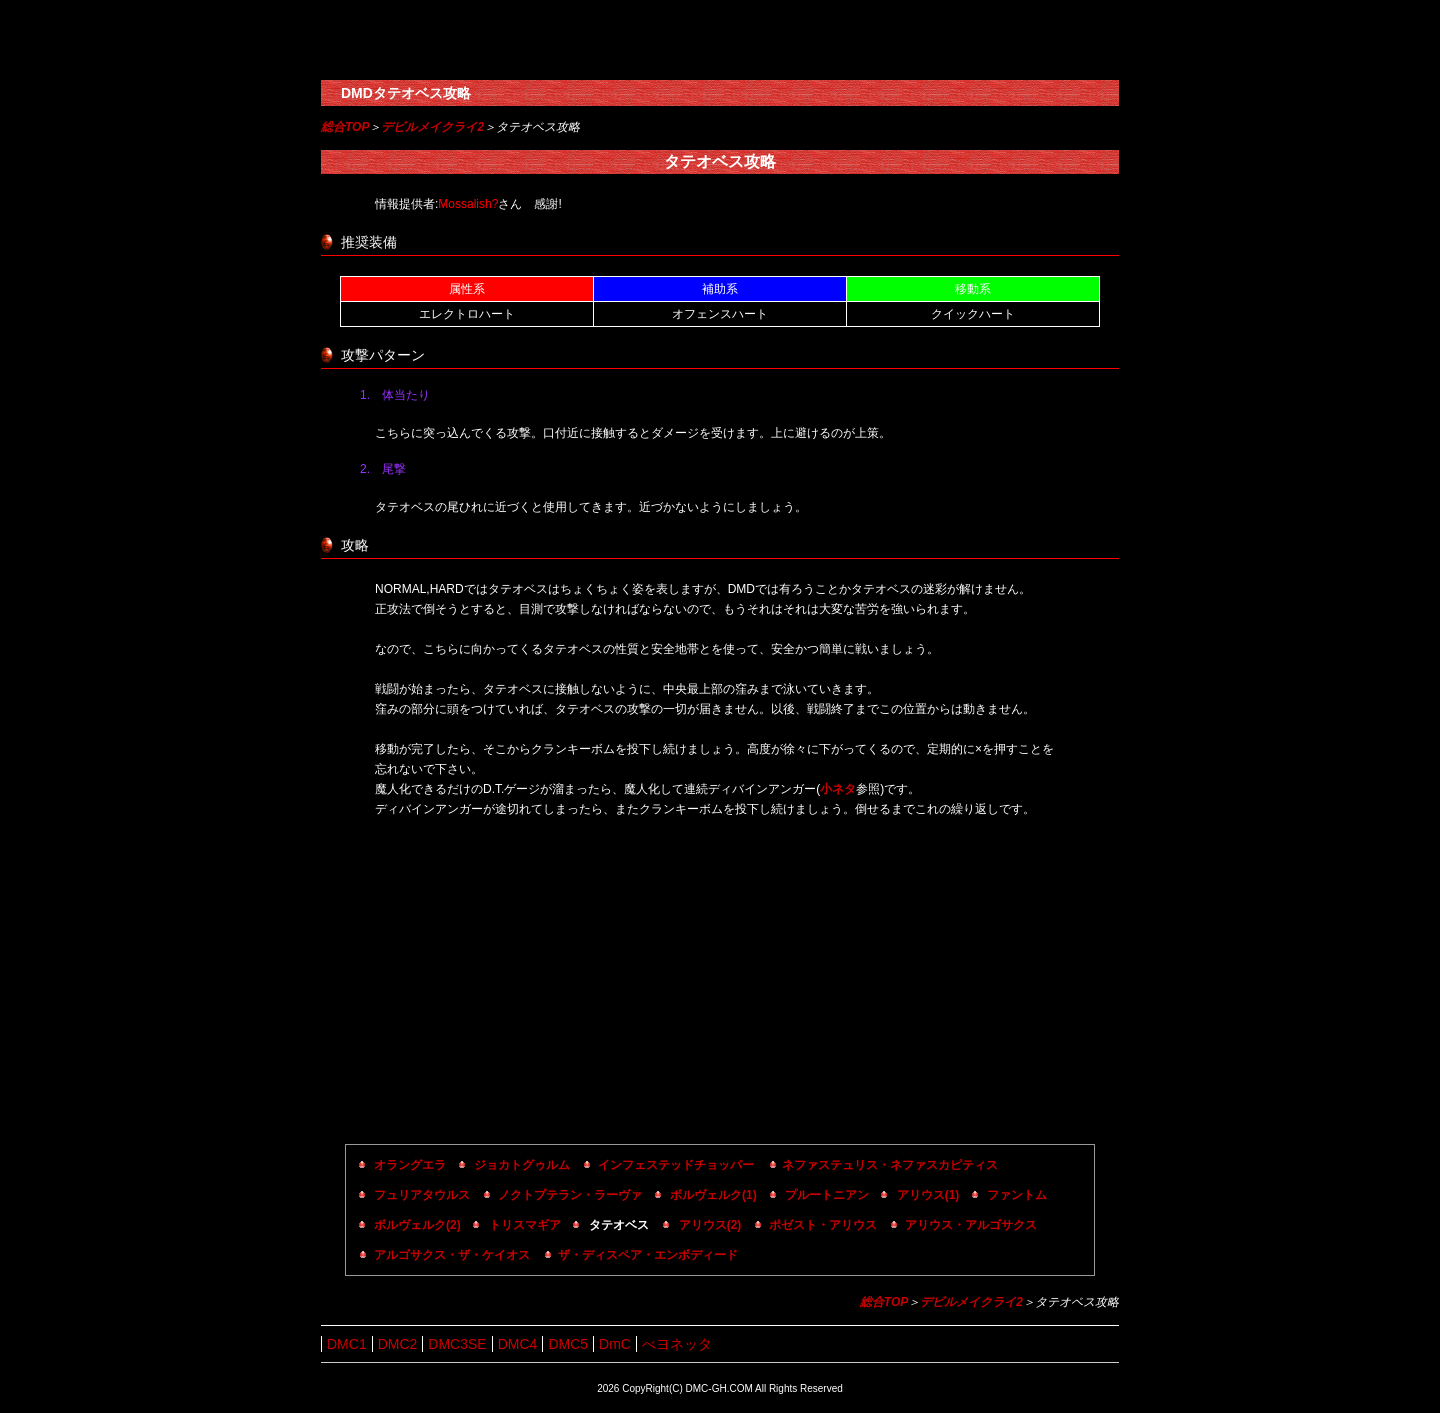 The width and height of the screenshot is (1440, 1413). What do you see at coordinates (518, 1344) in the screenshot?
I see `DMC4` at bounding box center [518, 1344].